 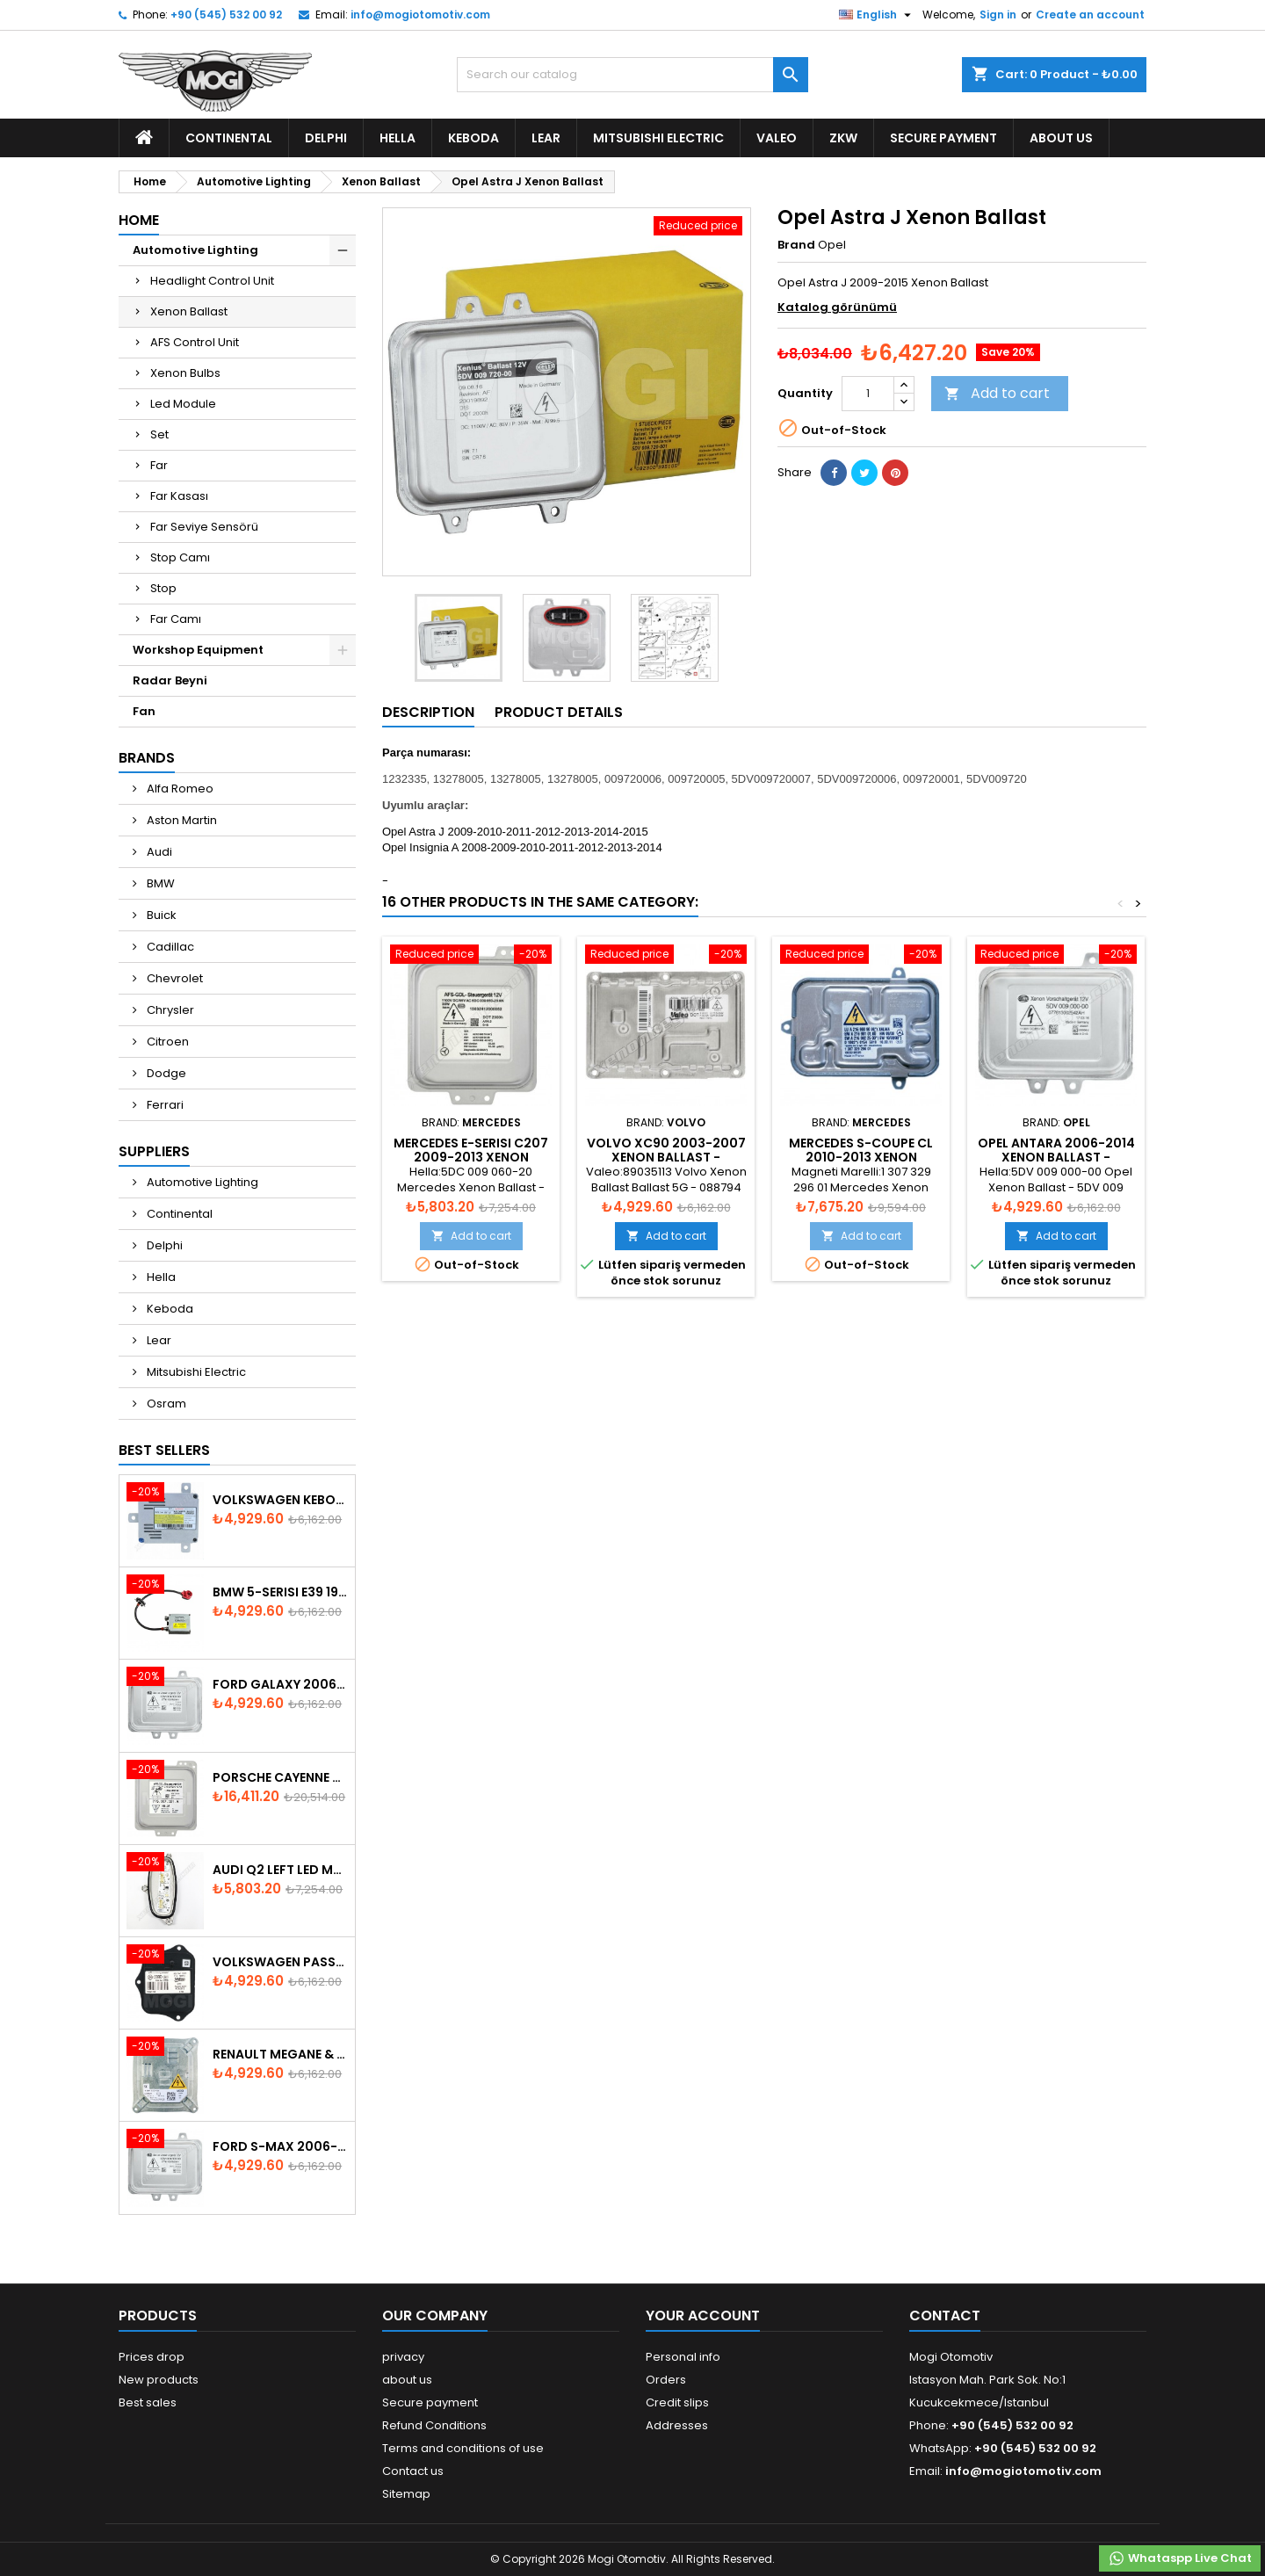 What do you see at coordinates (837, 307) in the screenshot?
I see `Katalog görünümü` at bounding box center [837, 307].